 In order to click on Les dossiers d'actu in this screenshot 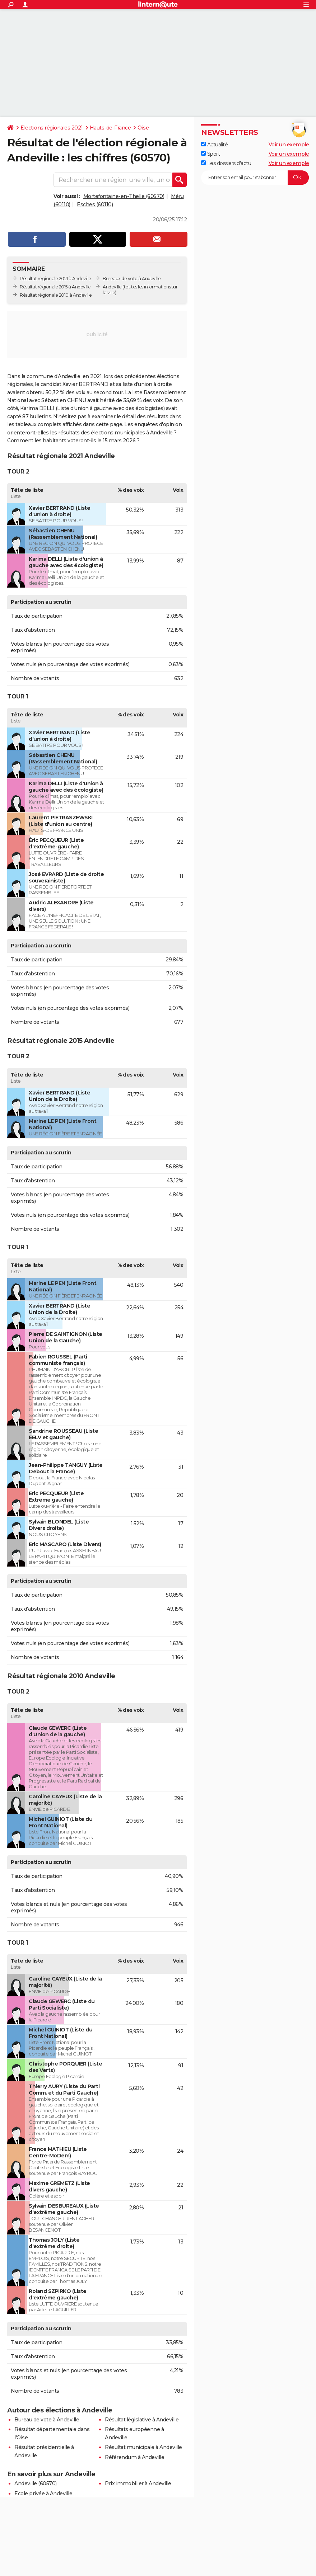, I will do `click(226, 163)`.